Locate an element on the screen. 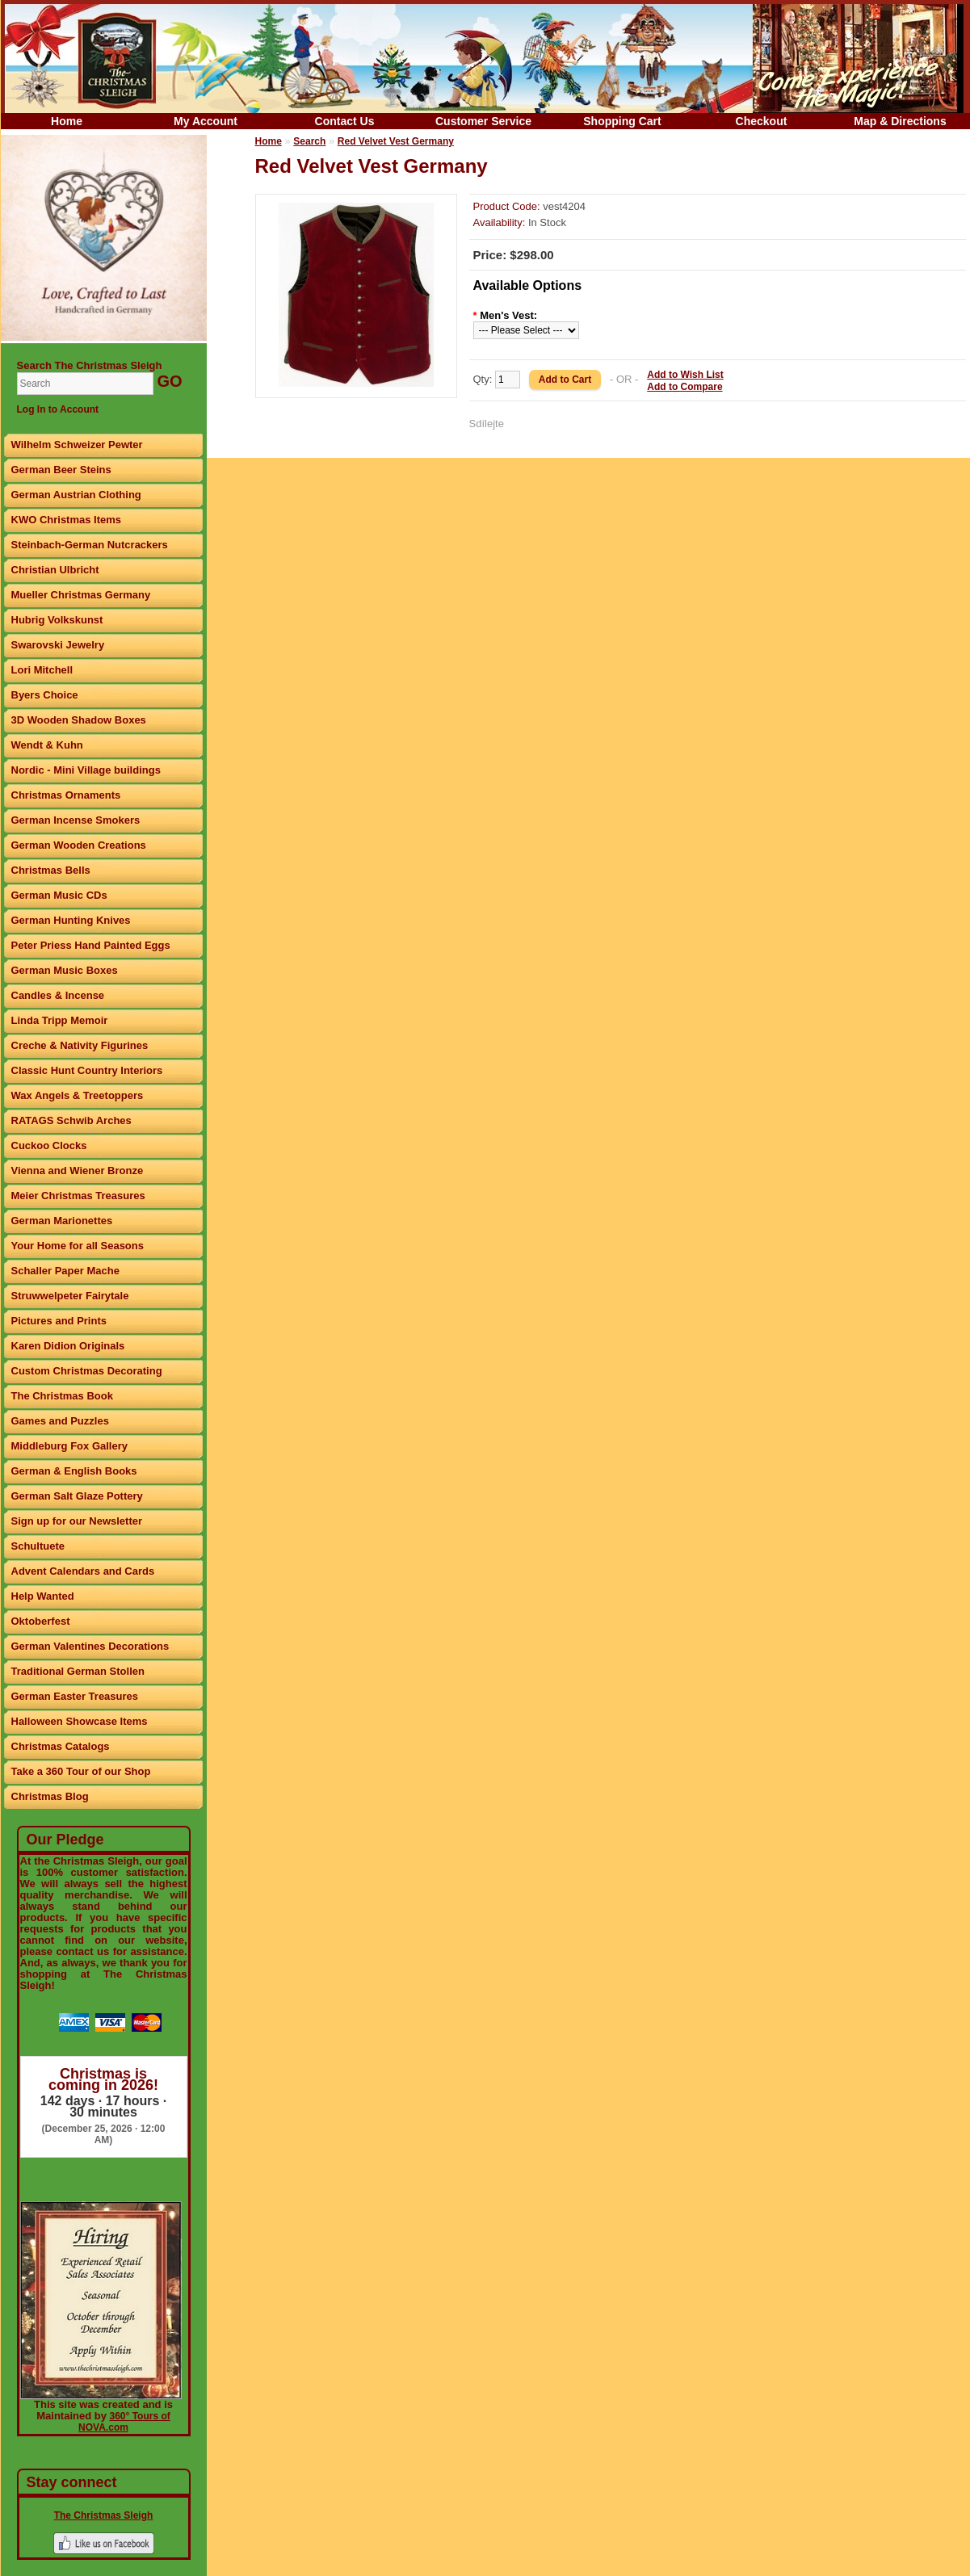 Image resolution: width=970 pixels, height=2576 pixels. Christmas Ornaments is located at coordinates (66, 795).